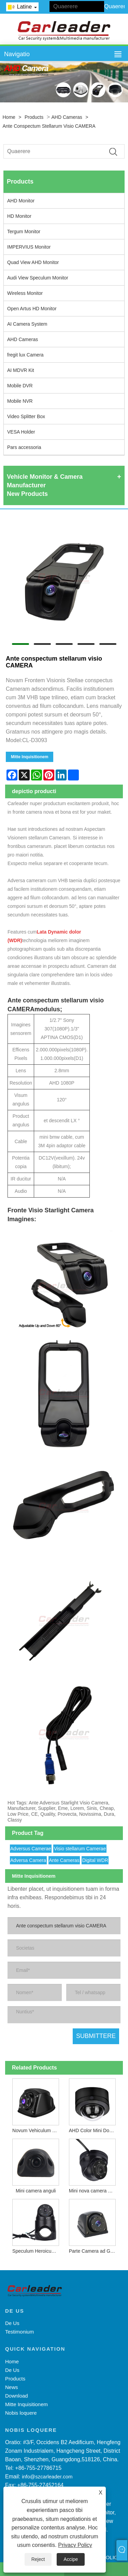  I want to click on Download, so click(16, 2396).